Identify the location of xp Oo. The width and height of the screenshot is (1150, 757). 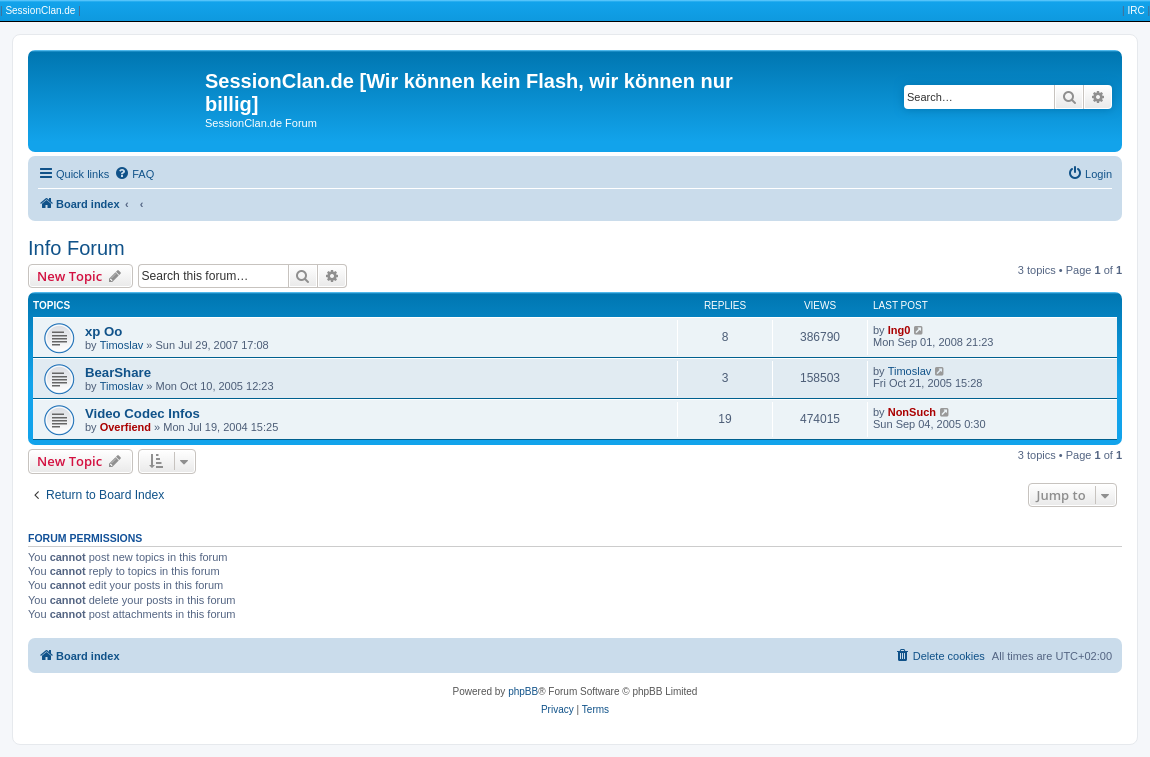
(103, 331).